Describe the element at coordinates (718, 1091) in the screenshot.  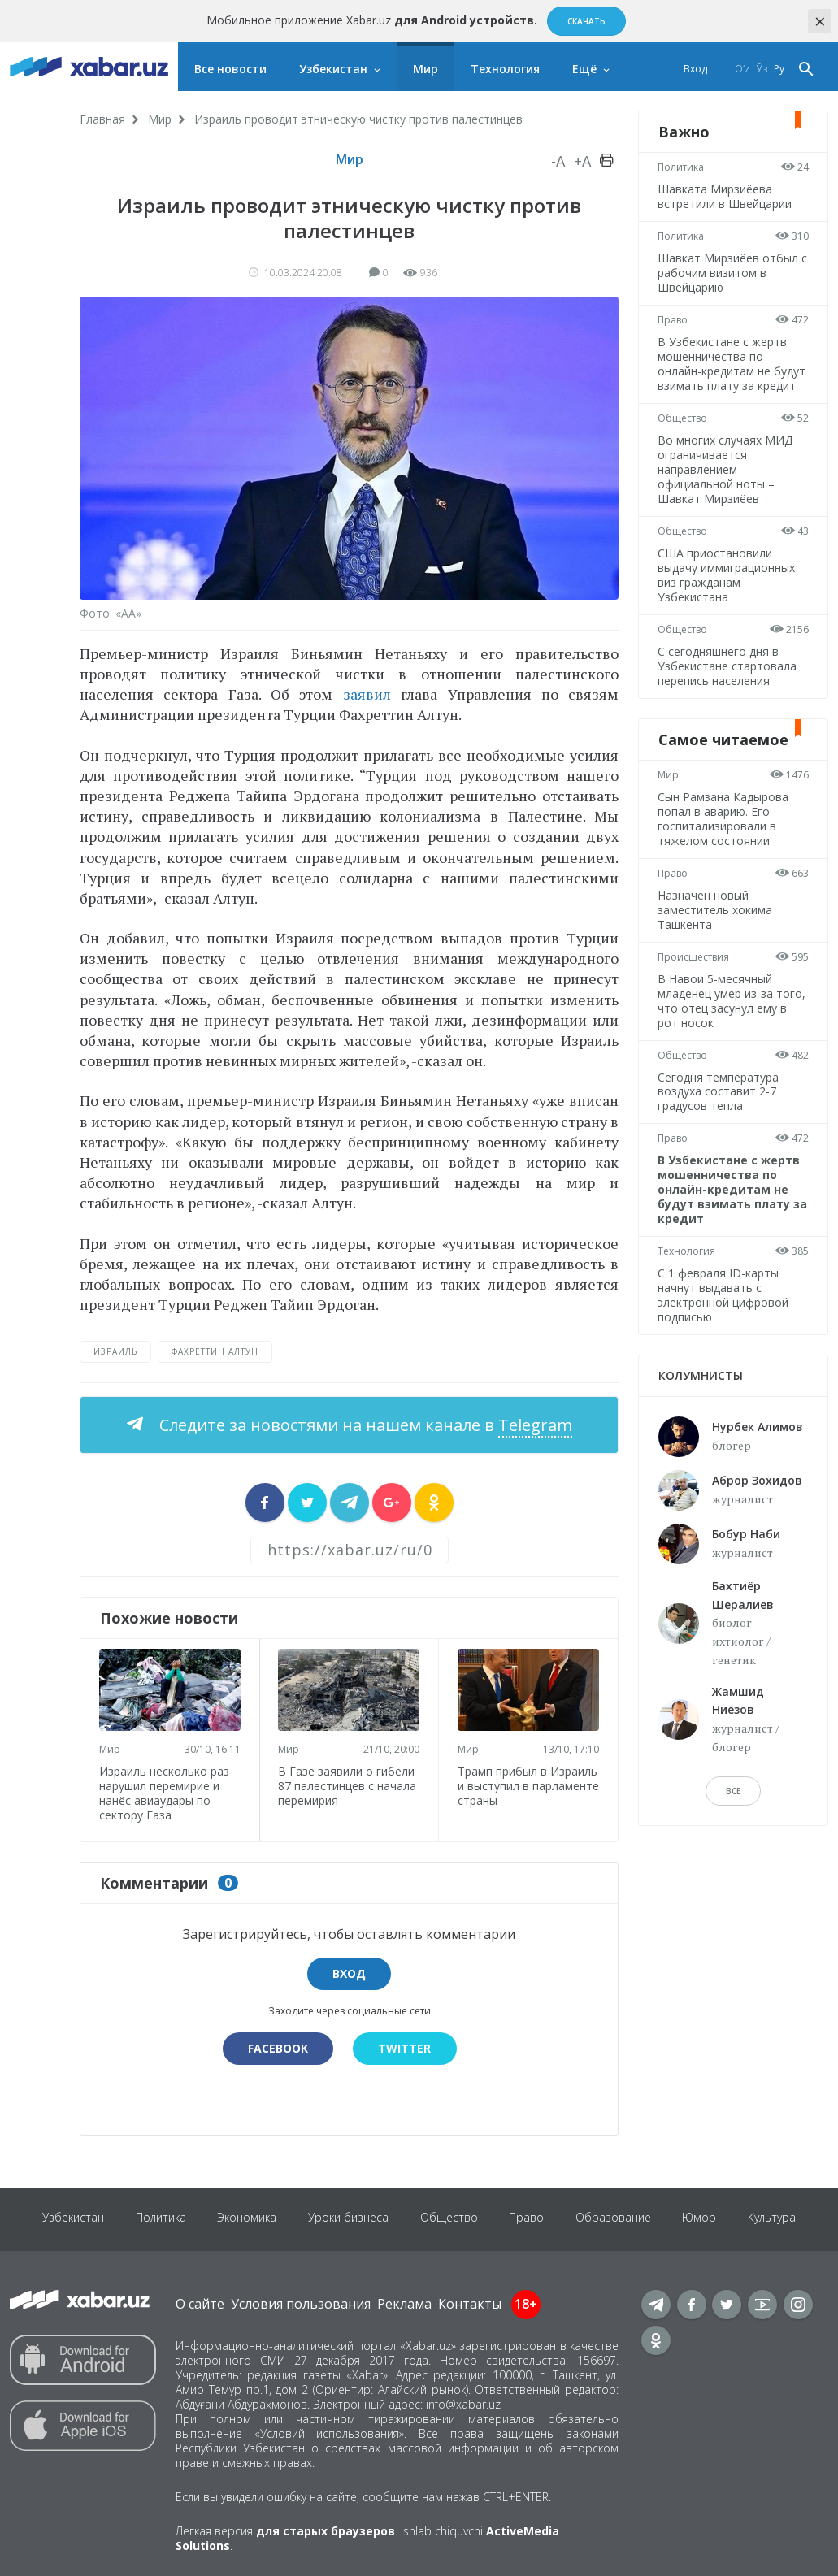
I see `Сегодня температура воздуха составит 2-7 градусов тепла` at that location.